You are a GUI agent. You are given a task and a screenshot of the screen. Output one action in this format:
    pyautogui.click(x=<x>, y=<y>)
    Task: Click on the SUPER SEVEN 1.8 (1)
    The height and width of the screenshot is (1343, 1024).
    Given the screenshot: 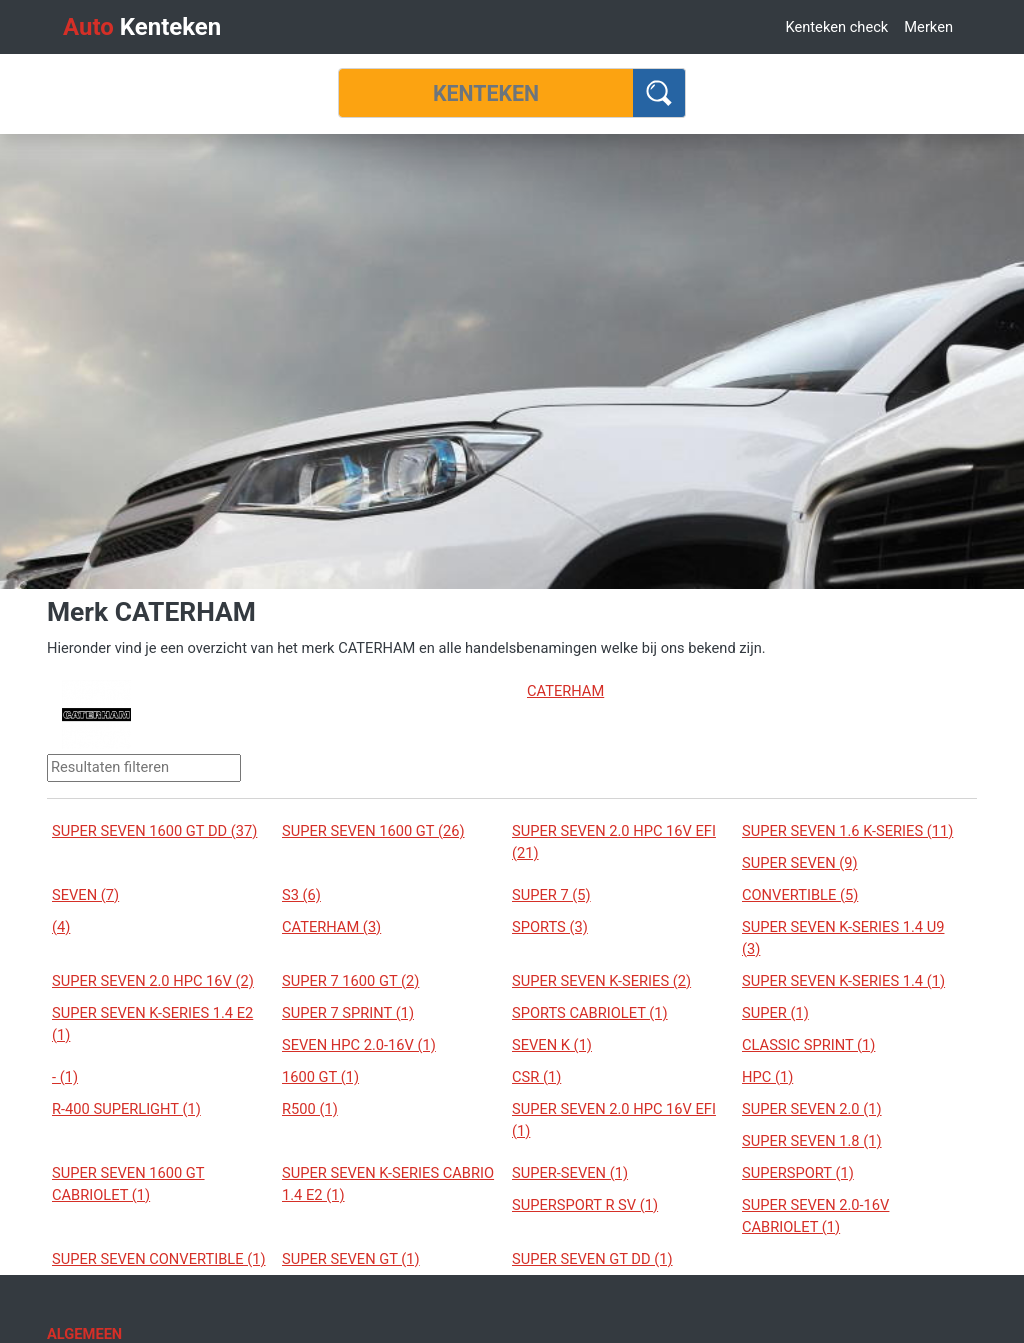 What is the action you would take?
    pyautogui.click(x=812, y=1141)
    